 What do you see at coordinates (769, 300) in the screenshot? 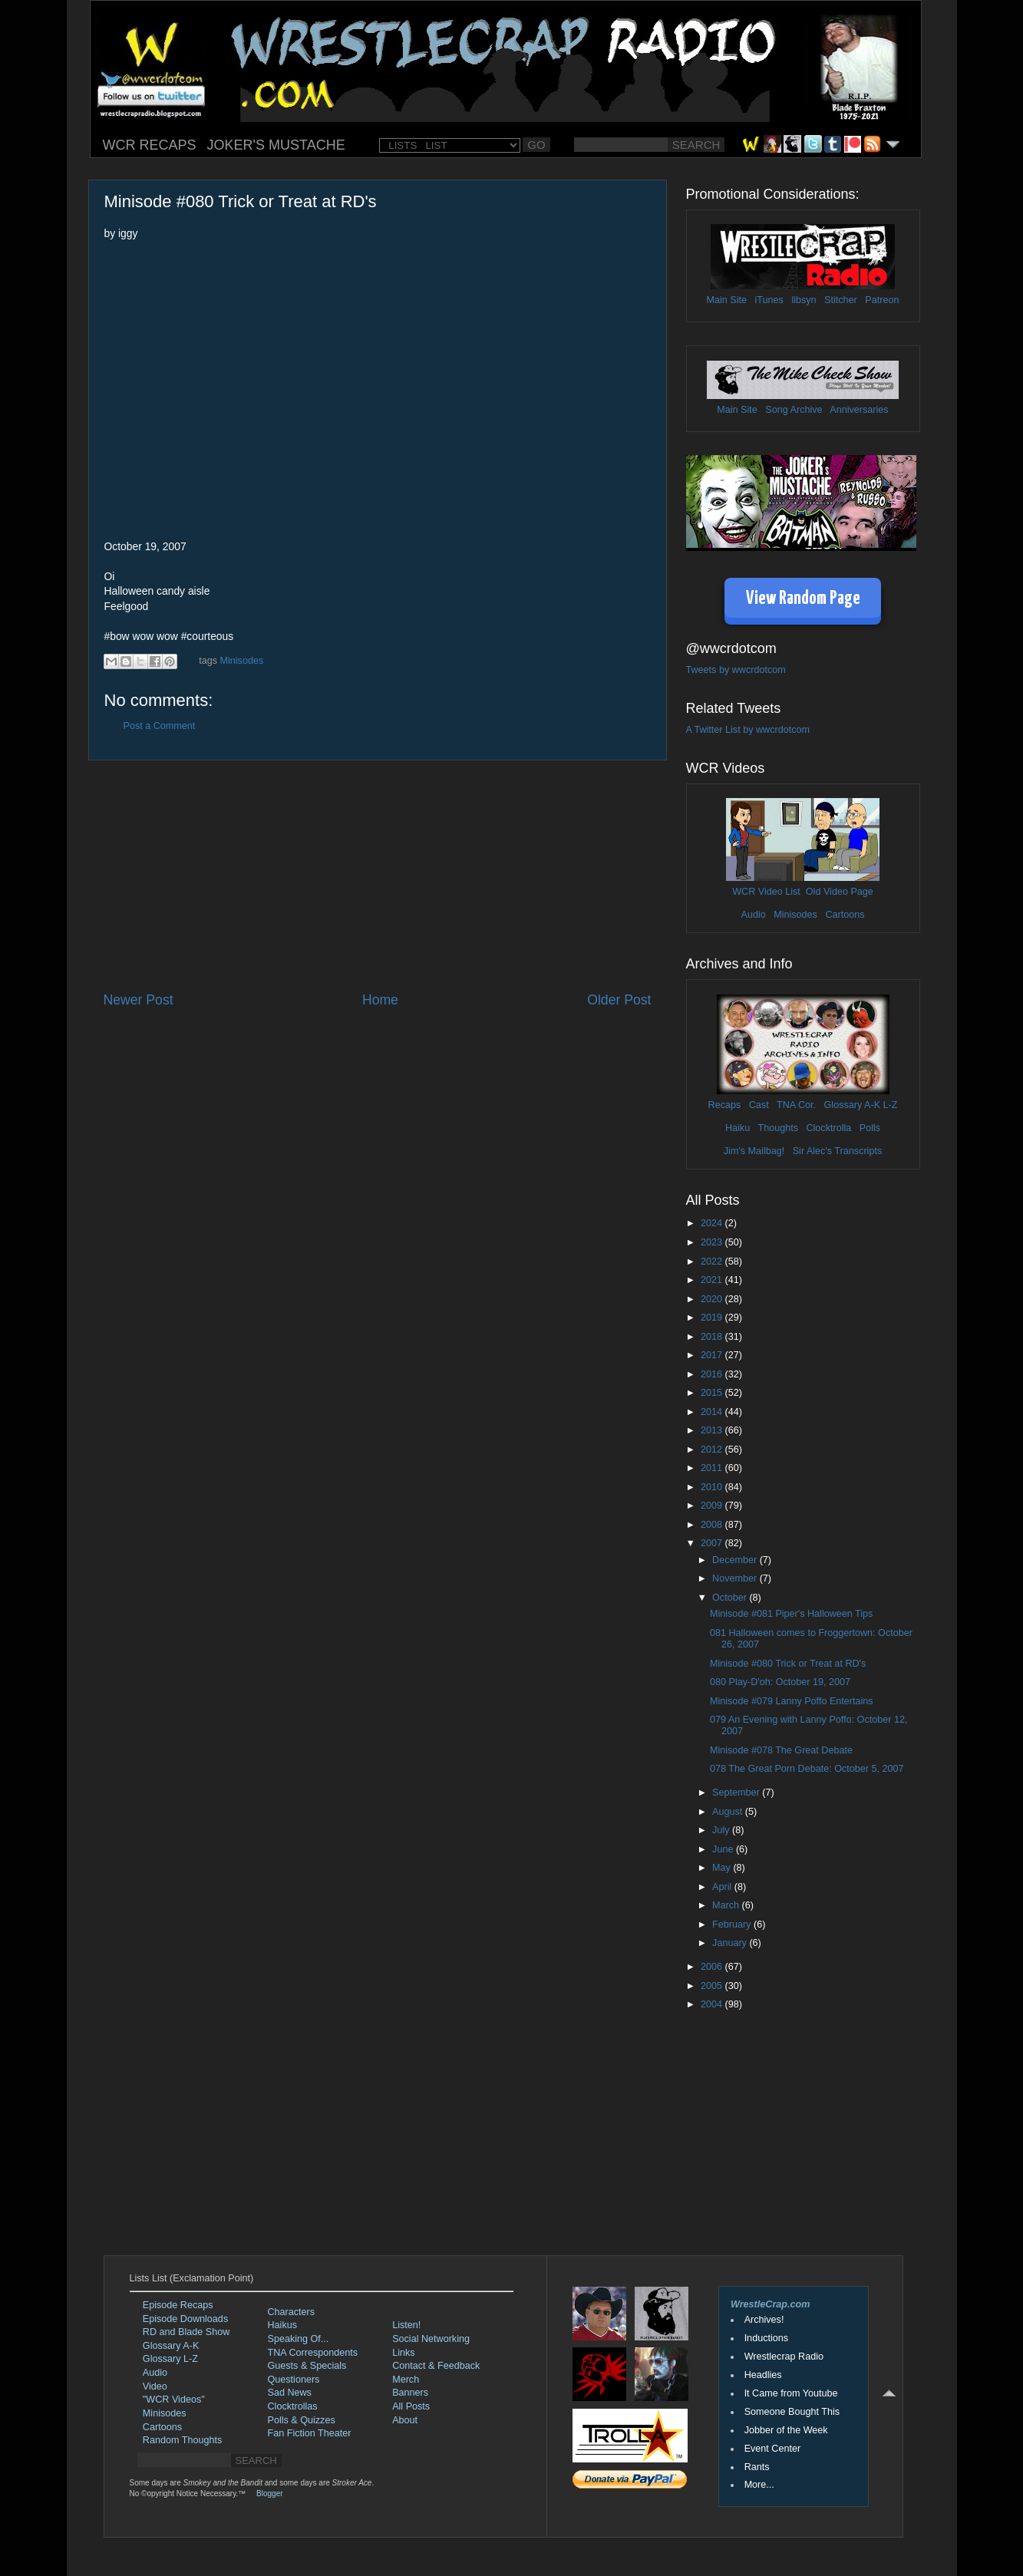
I see `iTunes` at bounding box center [769, 300].